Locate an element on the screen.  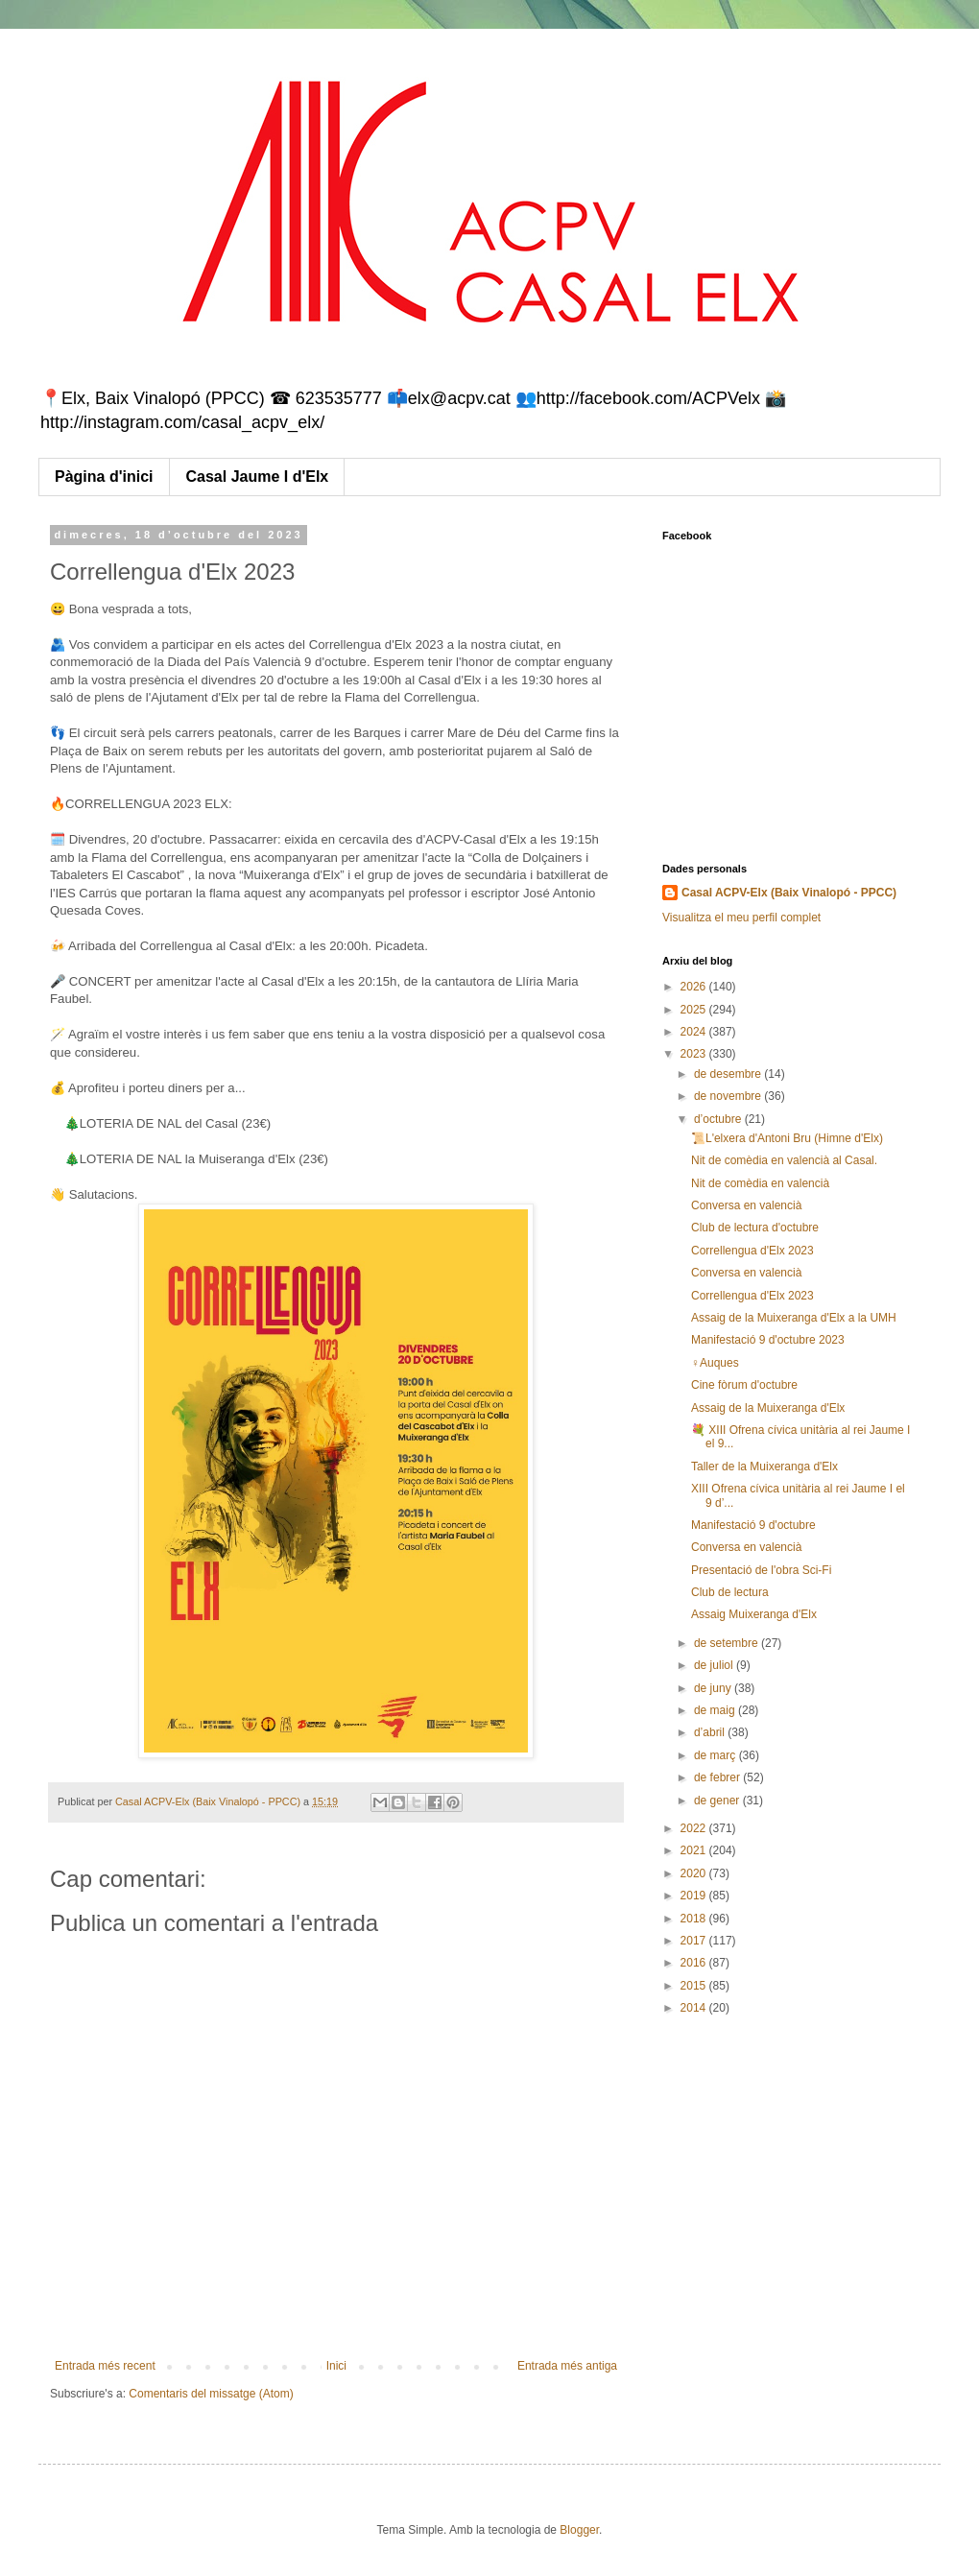
d’octubre is located at coordinates (719, 1119).